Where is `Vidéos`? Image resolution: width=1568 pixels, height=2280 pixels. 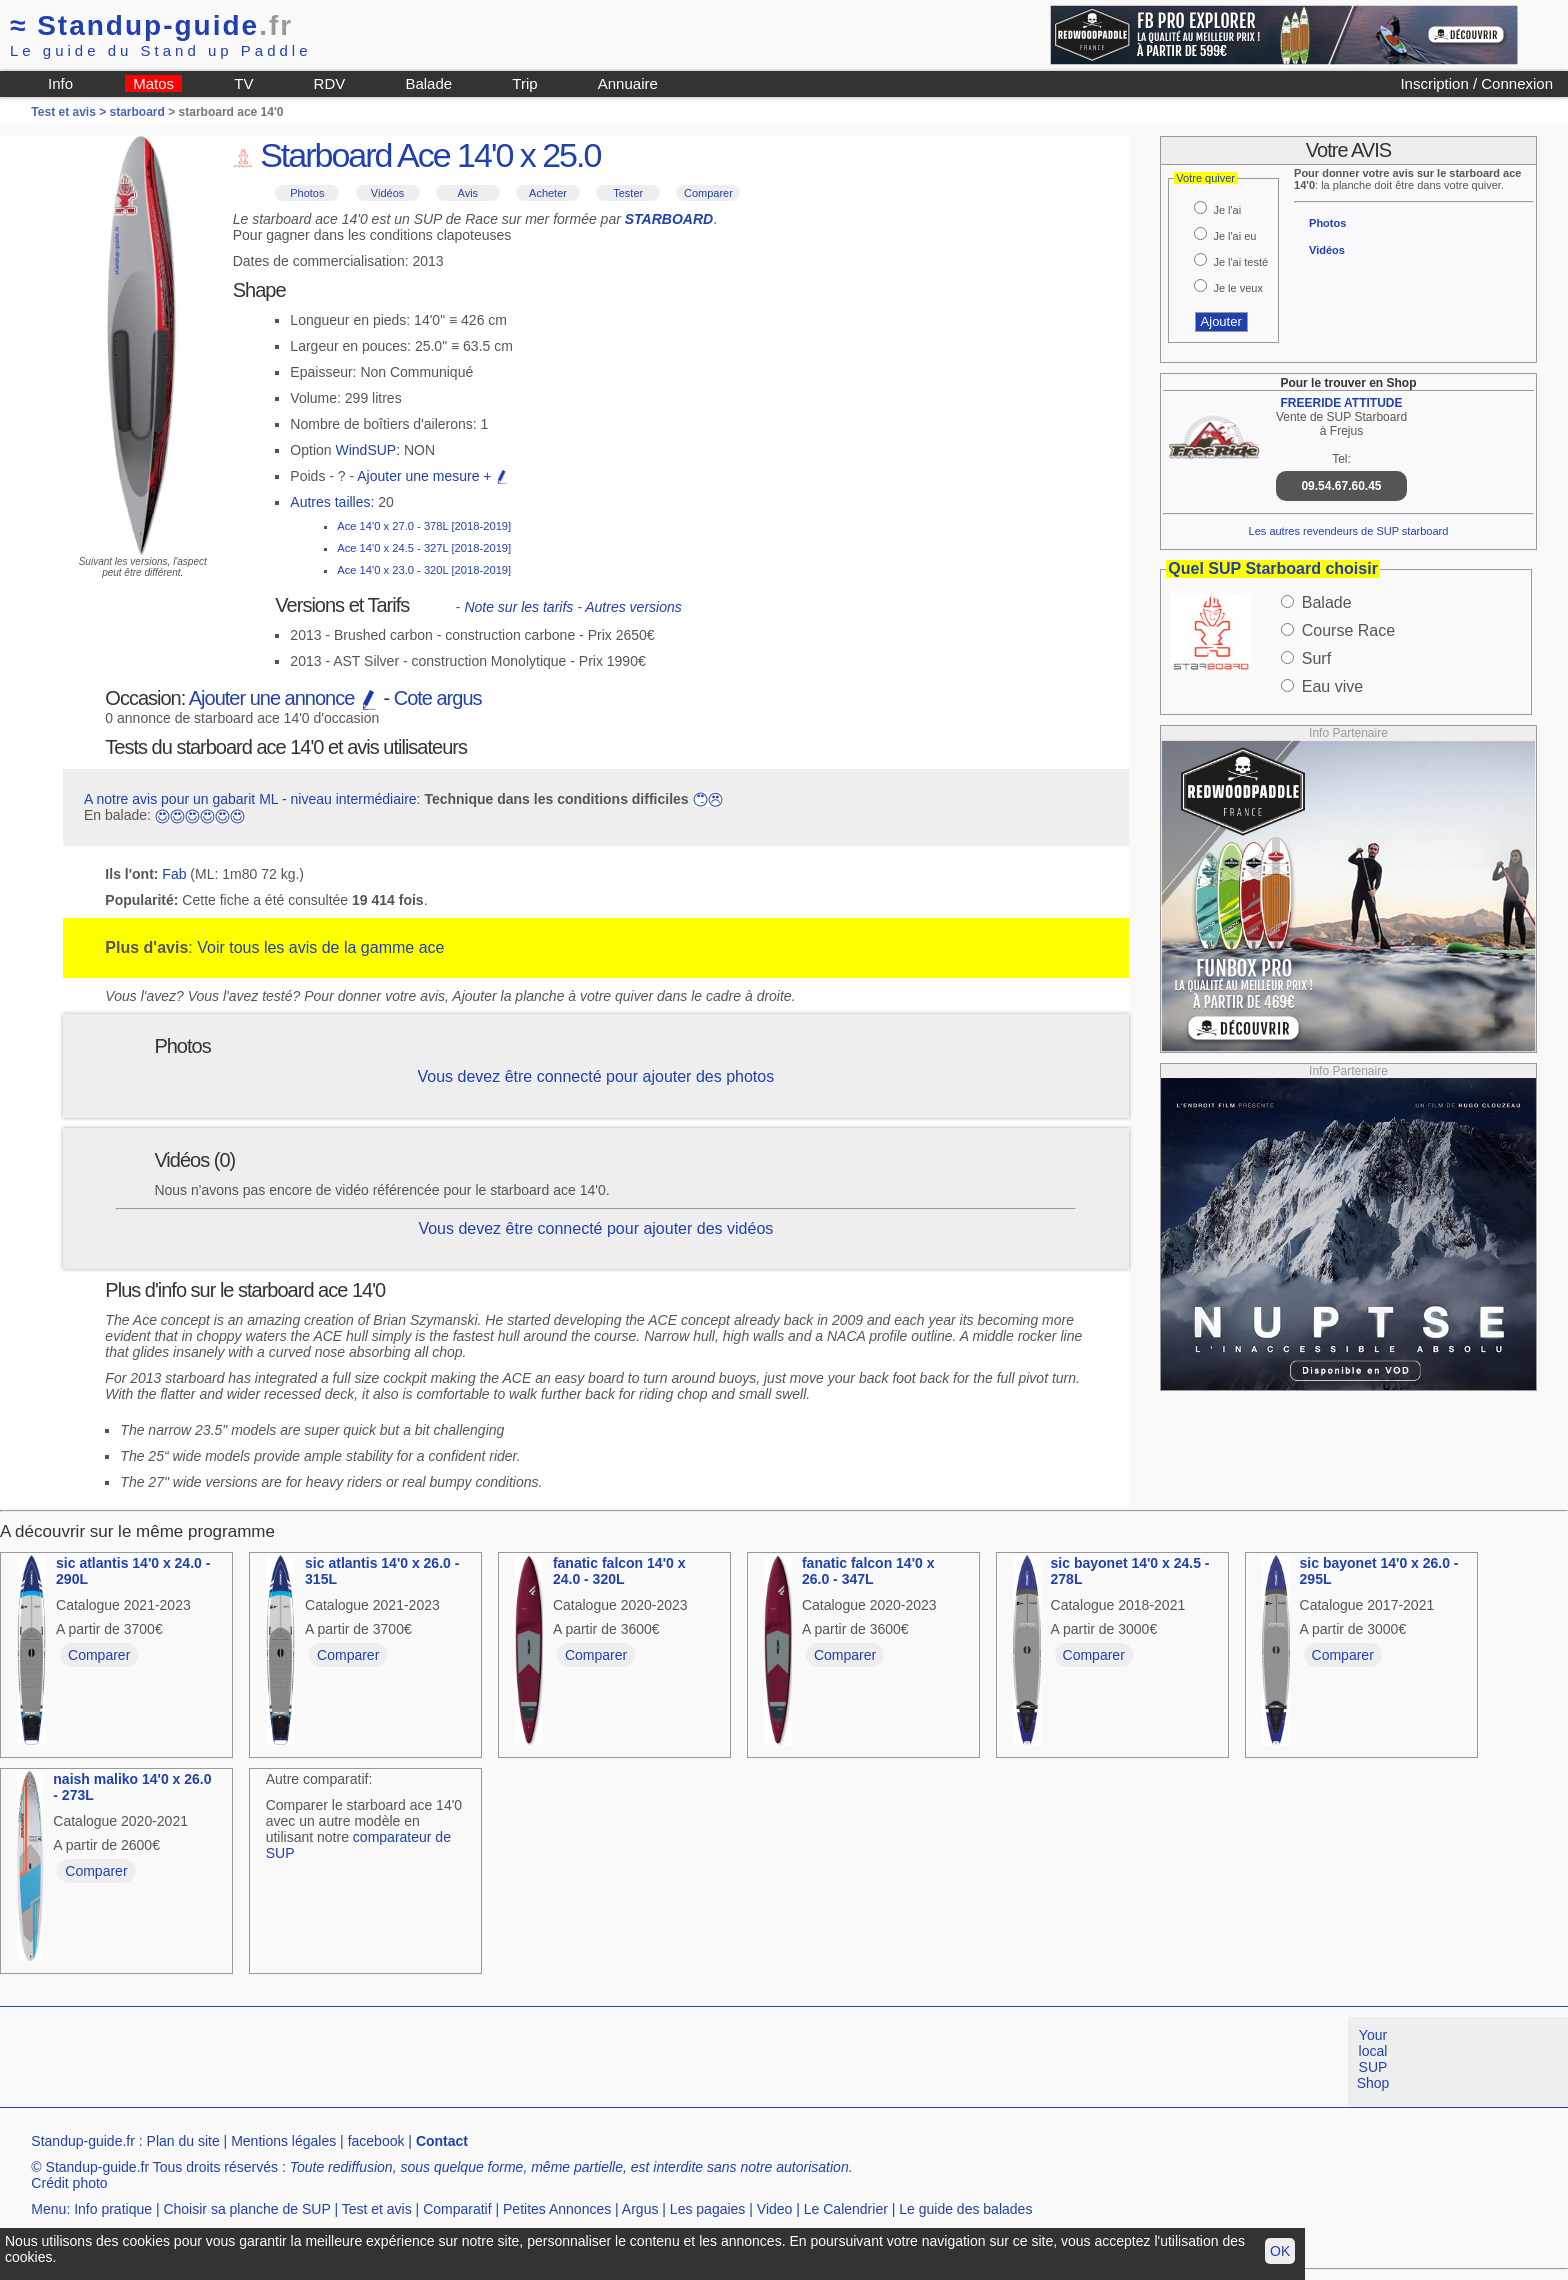 Vidéos is located at coordinates (387, 193).